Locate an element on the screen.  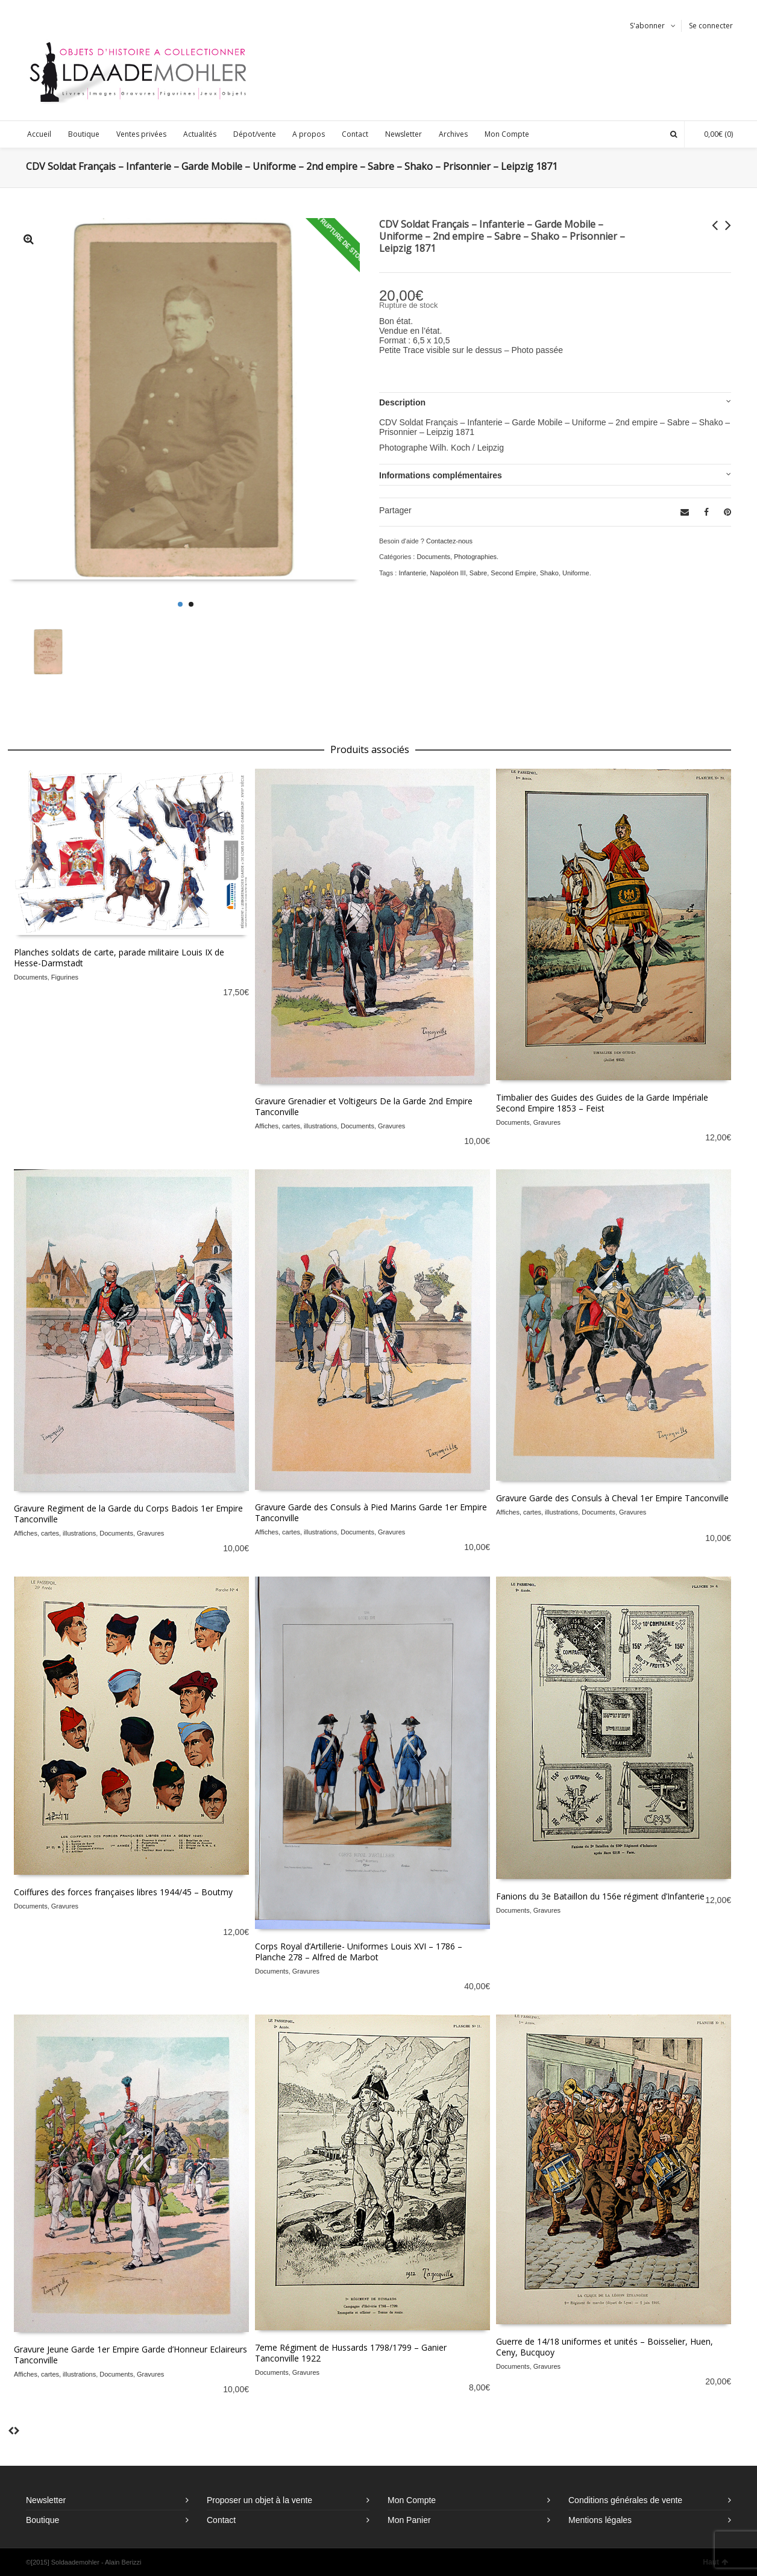
7eme Régiment de Hussards 1798/1799 – Ganier Tanconville 1922 is located at coordinates (351, 2353).